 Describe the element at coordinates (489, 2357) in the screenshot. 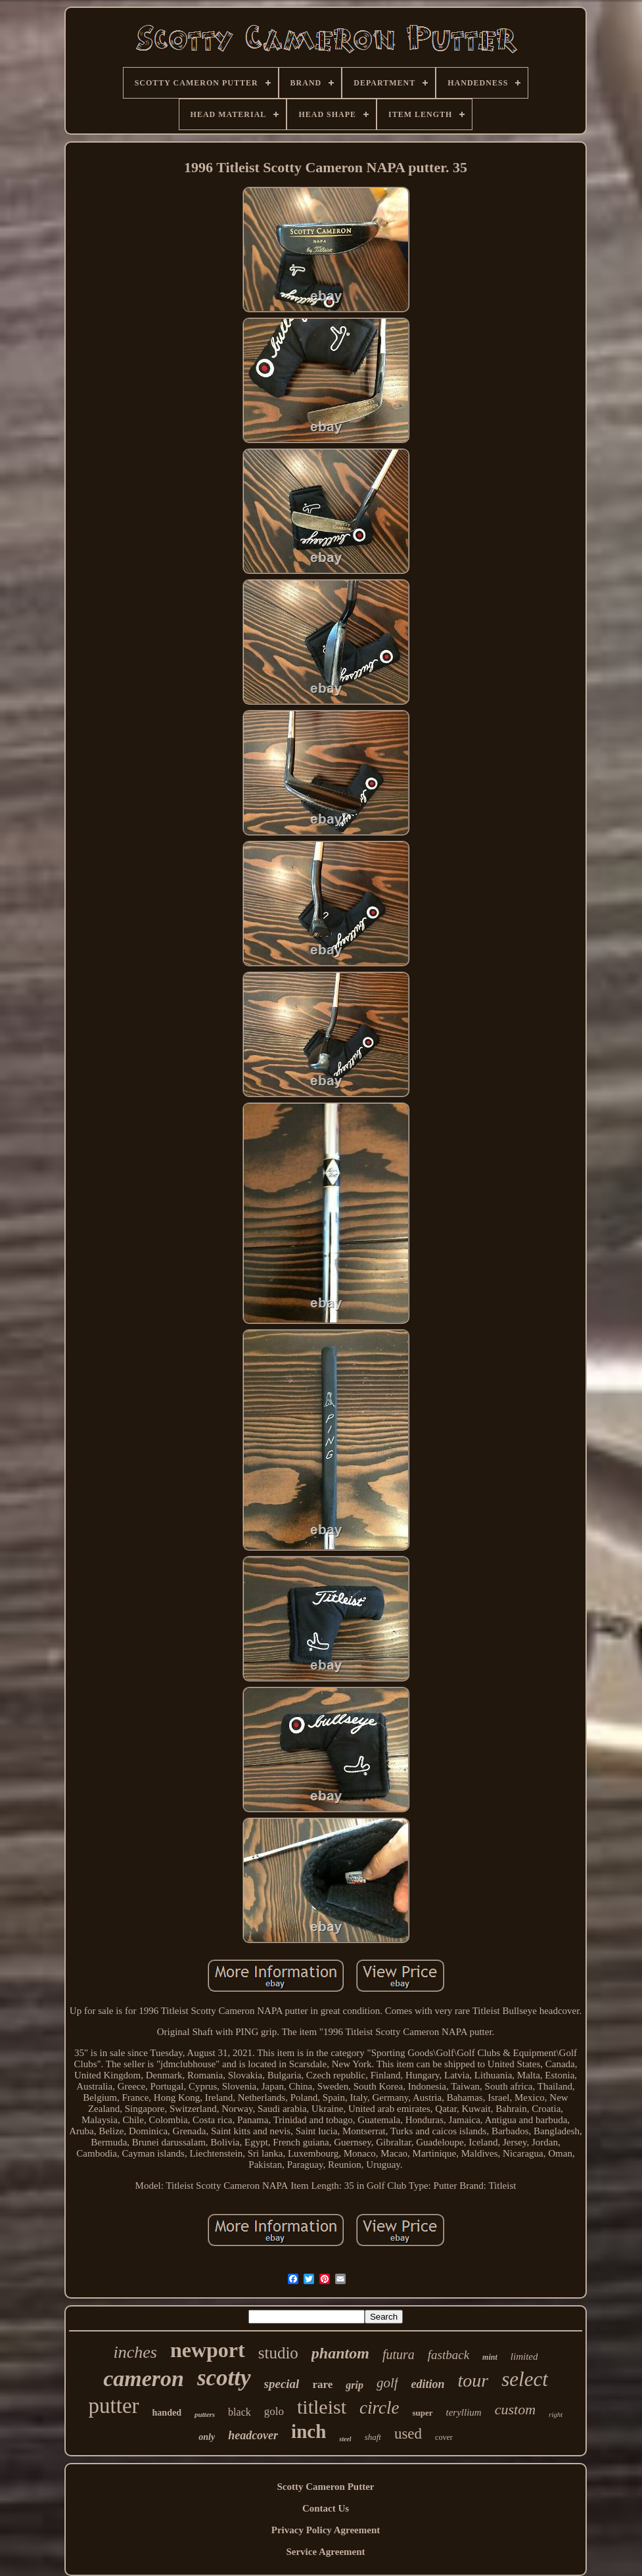

I see `mint` at that location.